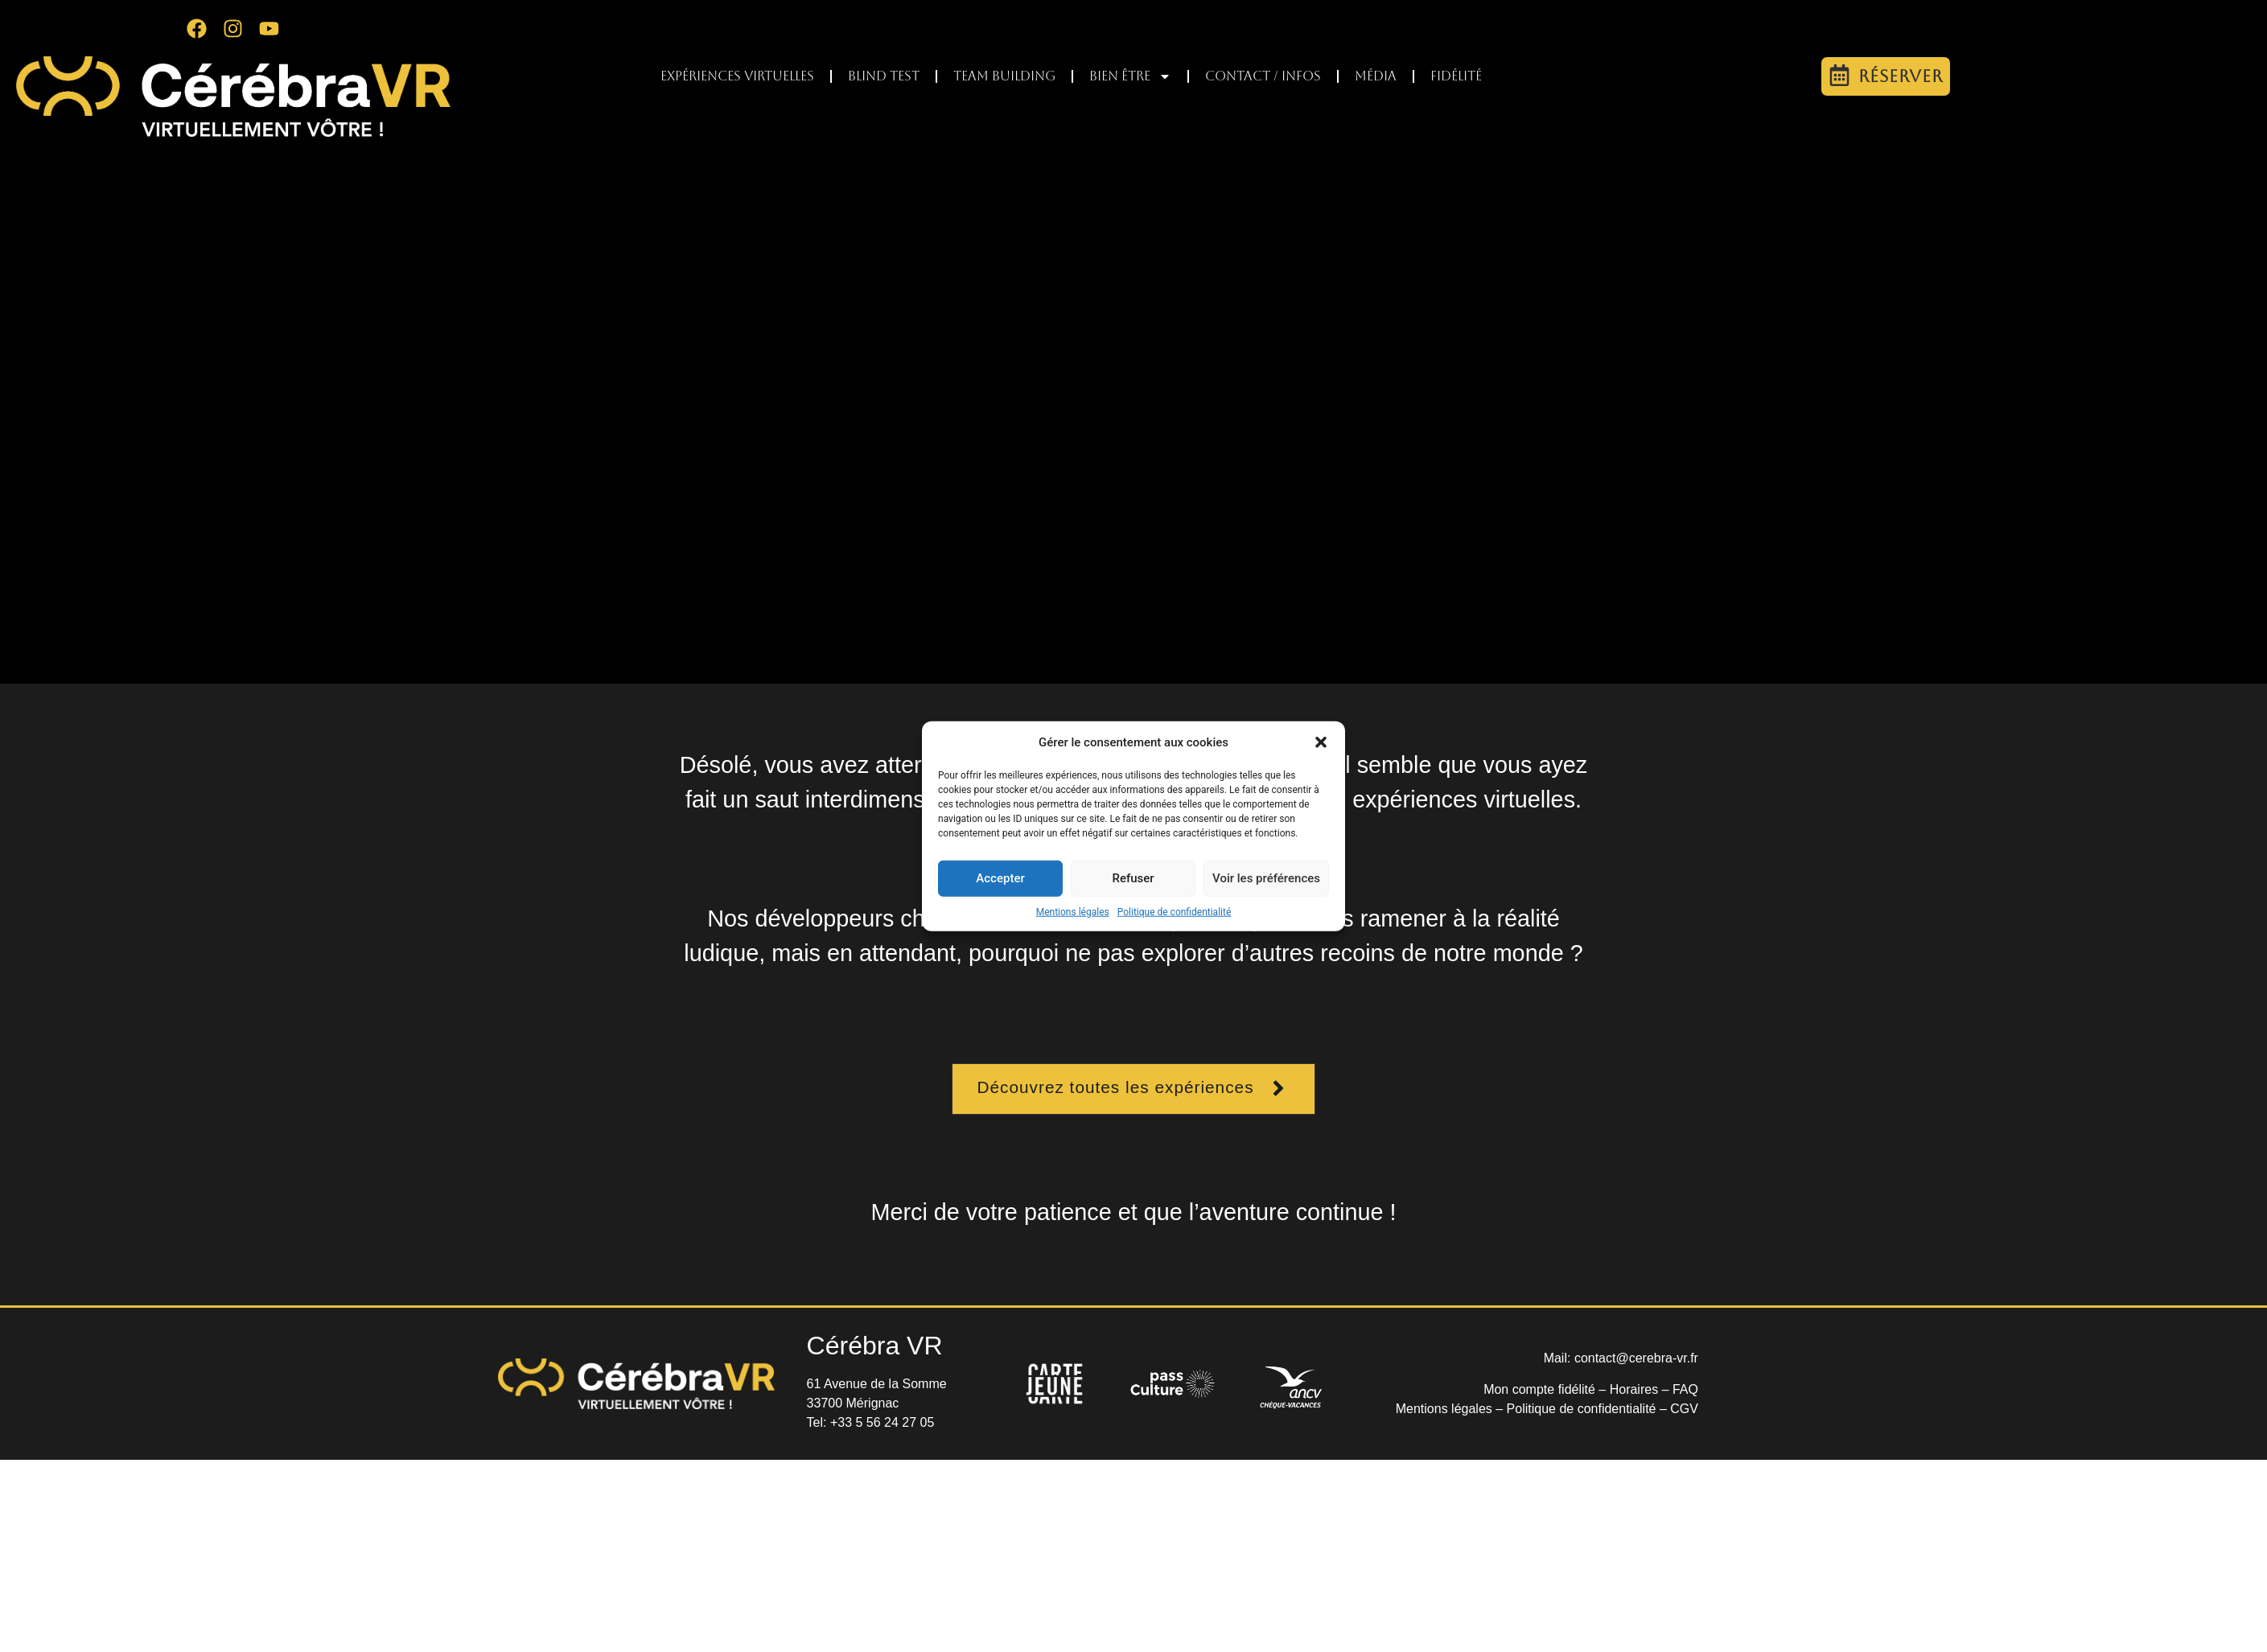 The width and height of the screenshot is (2267, 1652). I want to click on +33 5 56 24 27 05, so click(882, 1422).